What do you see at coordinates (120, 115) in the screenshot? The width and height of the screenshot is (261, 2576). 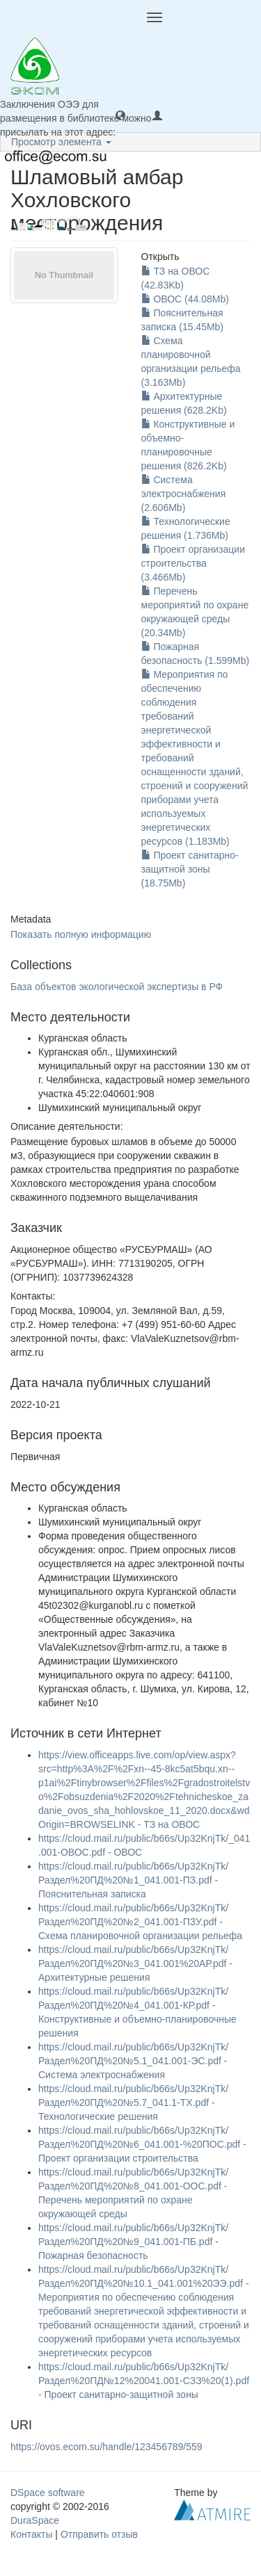 I see `[button]` at bounding box center [120, 115].